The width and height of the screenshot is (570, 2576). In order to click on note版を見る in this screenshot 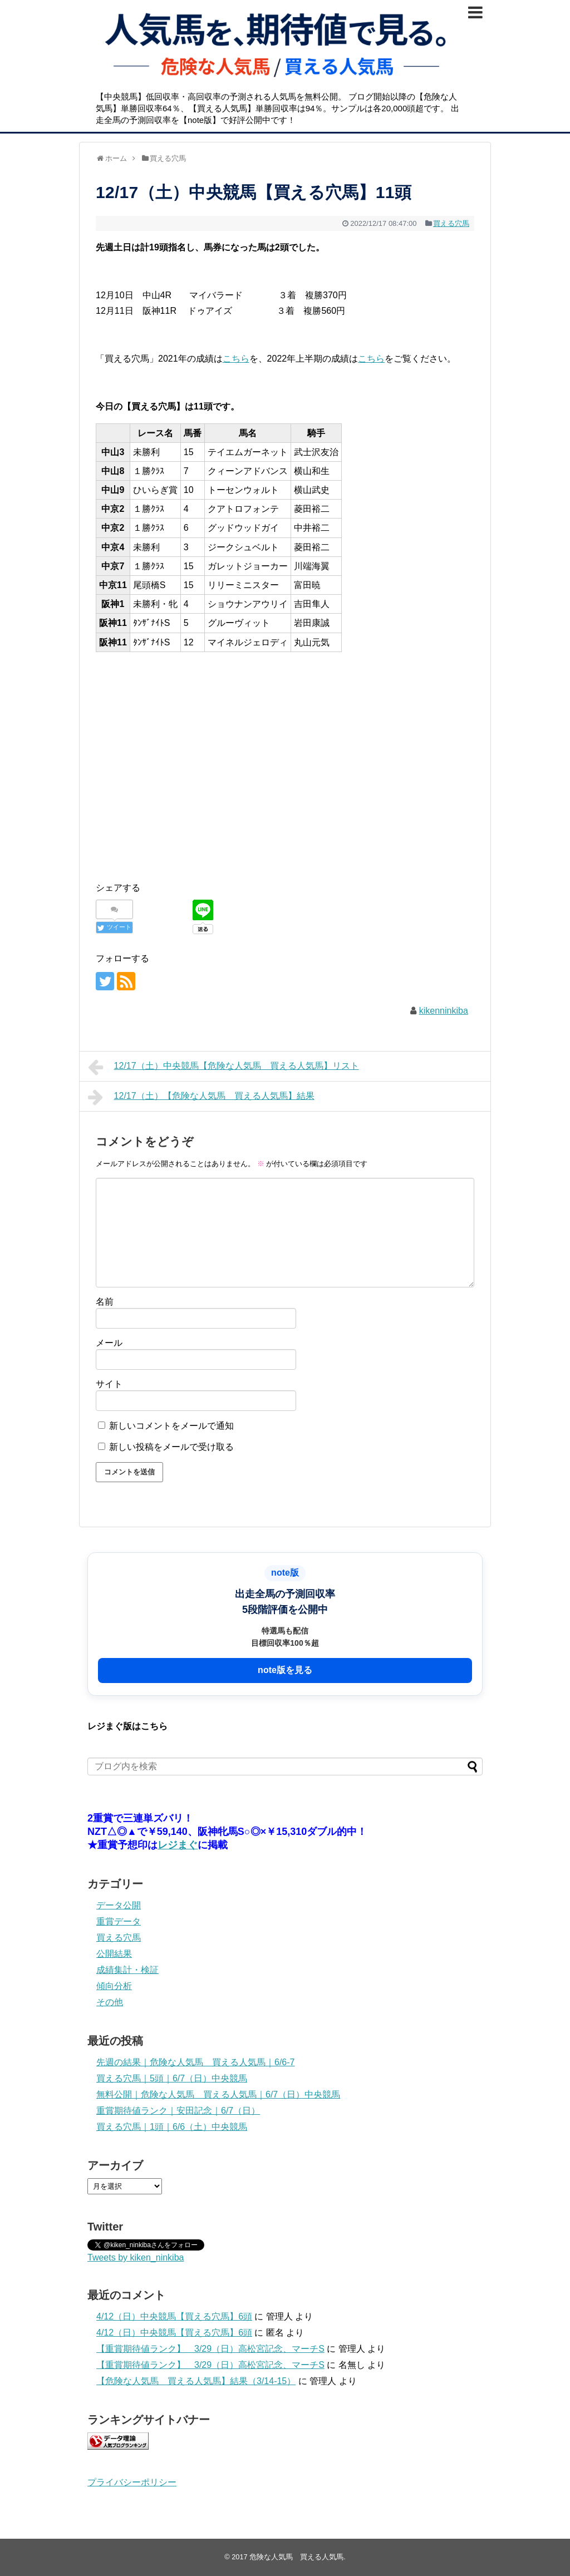, I will do `click(285, 1670)`.